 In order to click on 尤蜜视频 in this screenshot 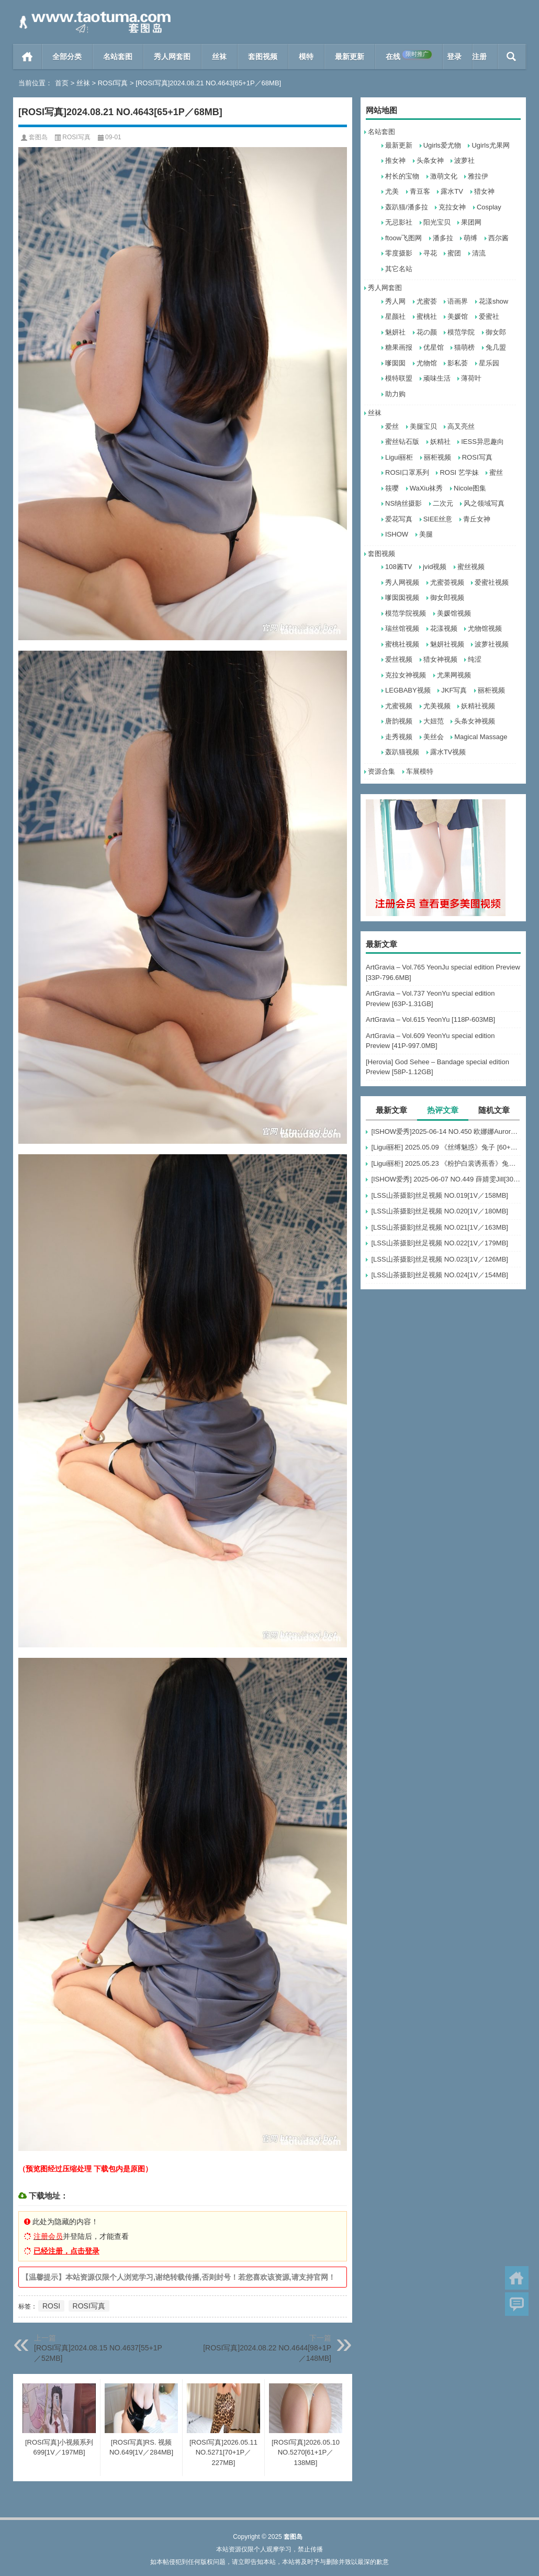, I will do `click(398, 706)`.